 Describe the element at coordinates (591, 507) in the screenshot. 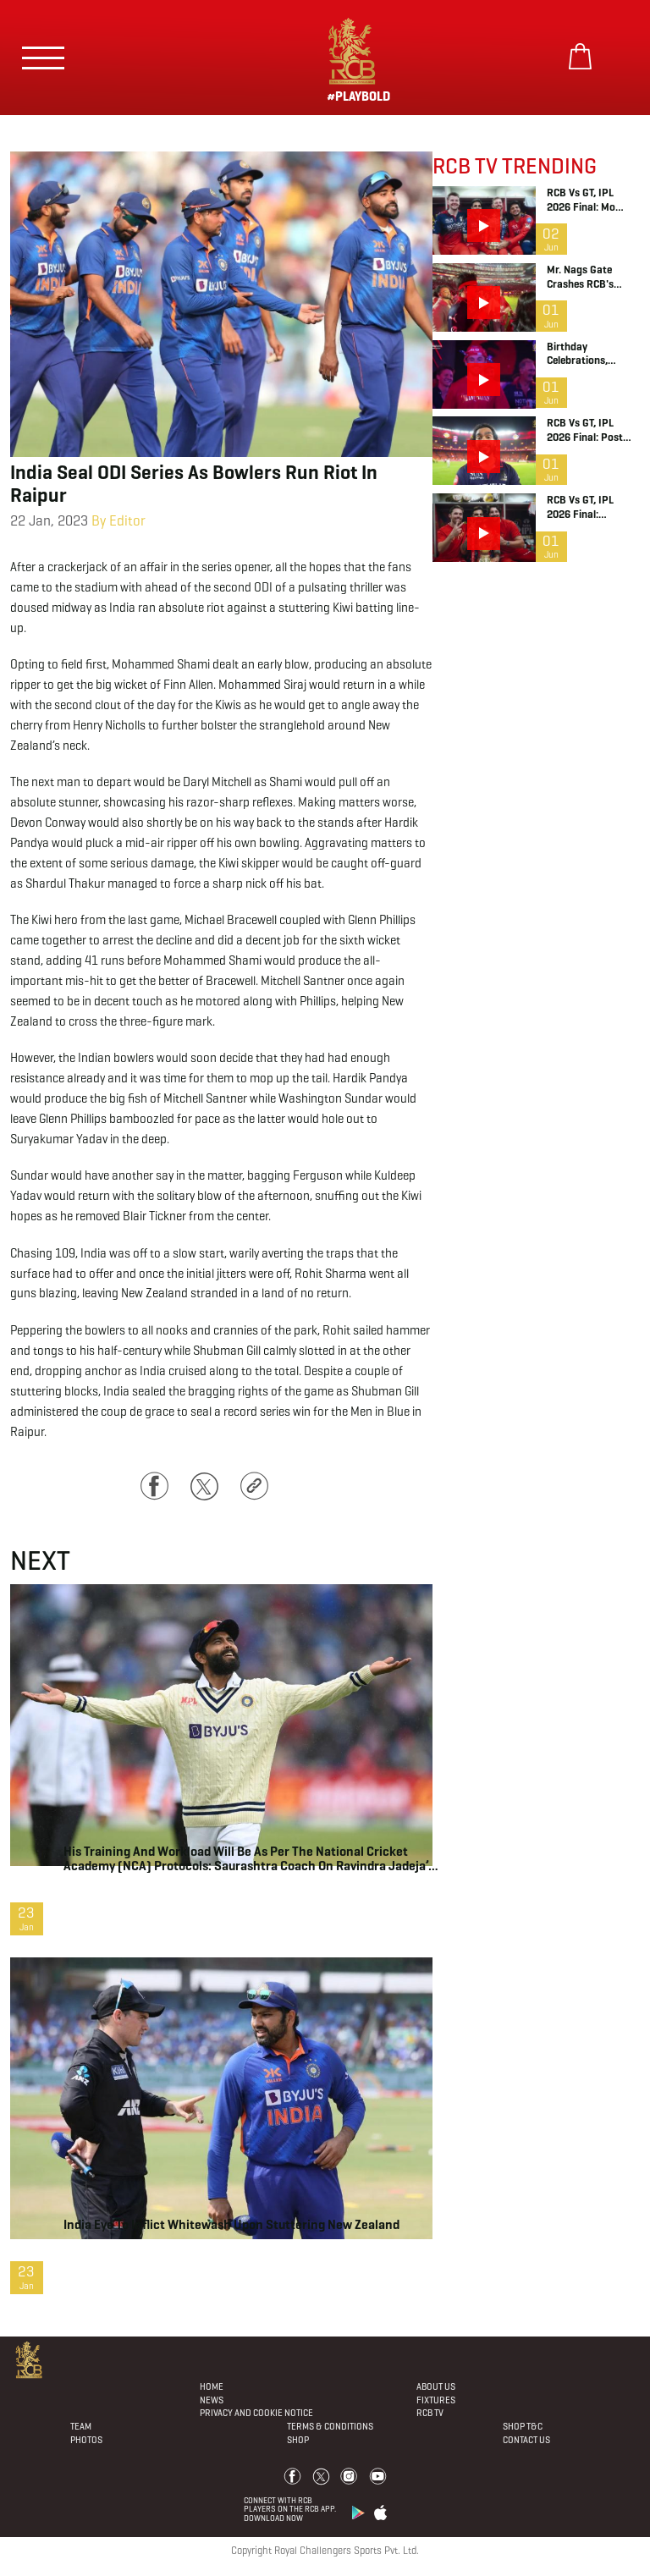

I see `RCB vs GT, IPL 2026 Final: Dressing Room Chat ft. Head Coach Andy Flower and Virat Kohli` at that location.